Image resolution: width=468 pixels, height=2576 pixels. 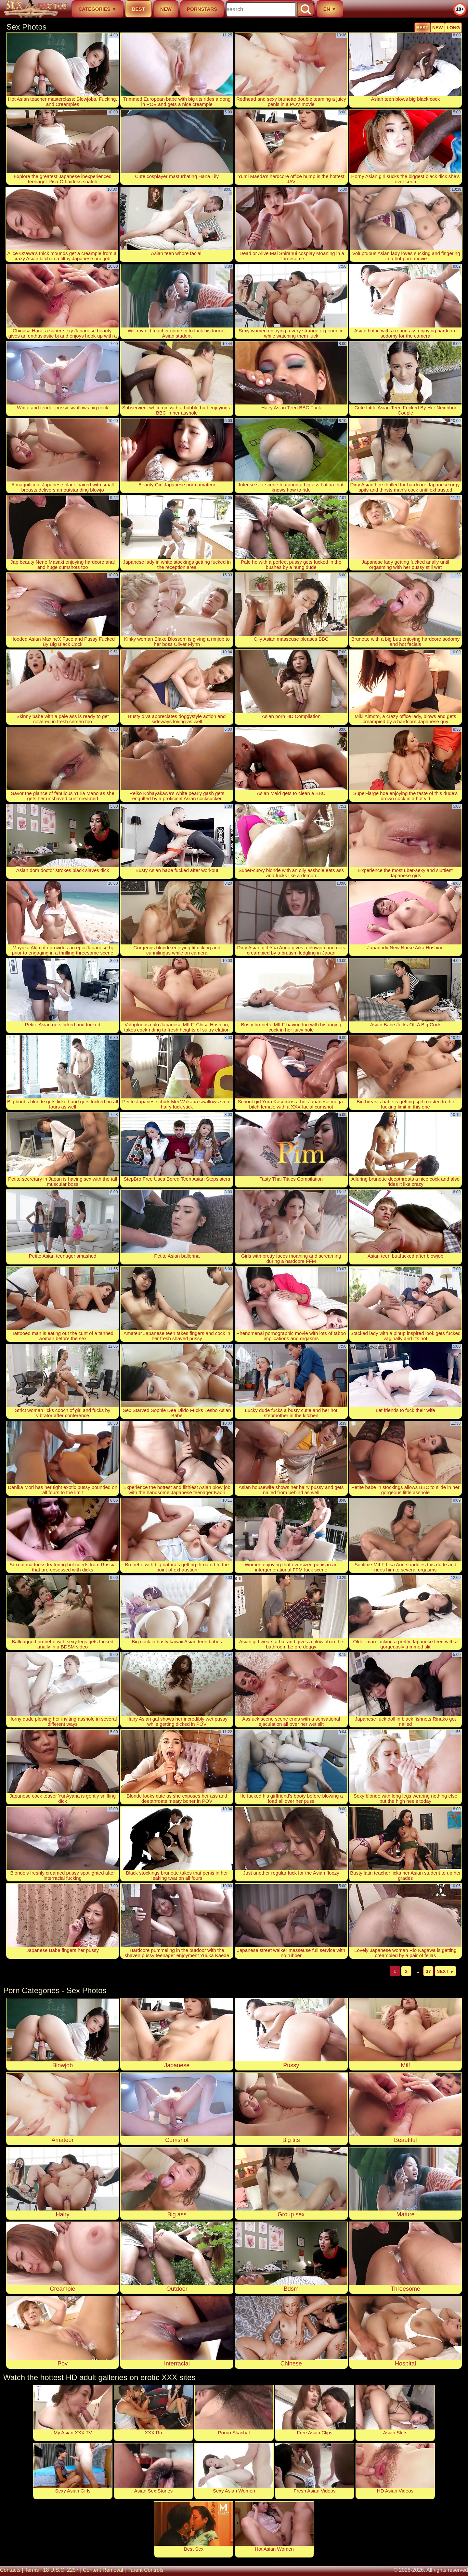 What do you see at coordinates (445, 1971) in the screenshot?
I see `next ►` at bounding box center [445, 1971].